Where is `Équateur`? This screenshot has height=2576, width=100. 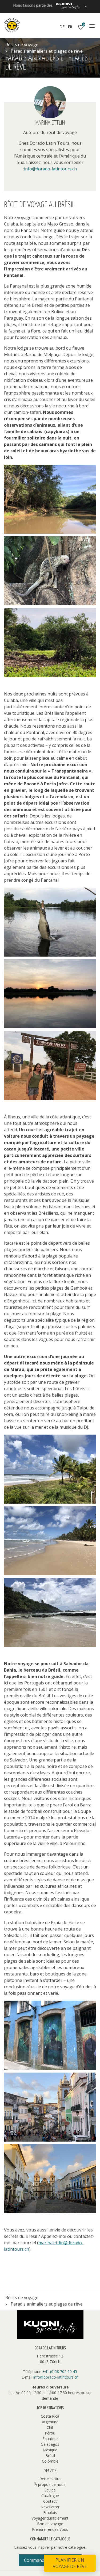
Équateur is located at coordinates (50, 2438).